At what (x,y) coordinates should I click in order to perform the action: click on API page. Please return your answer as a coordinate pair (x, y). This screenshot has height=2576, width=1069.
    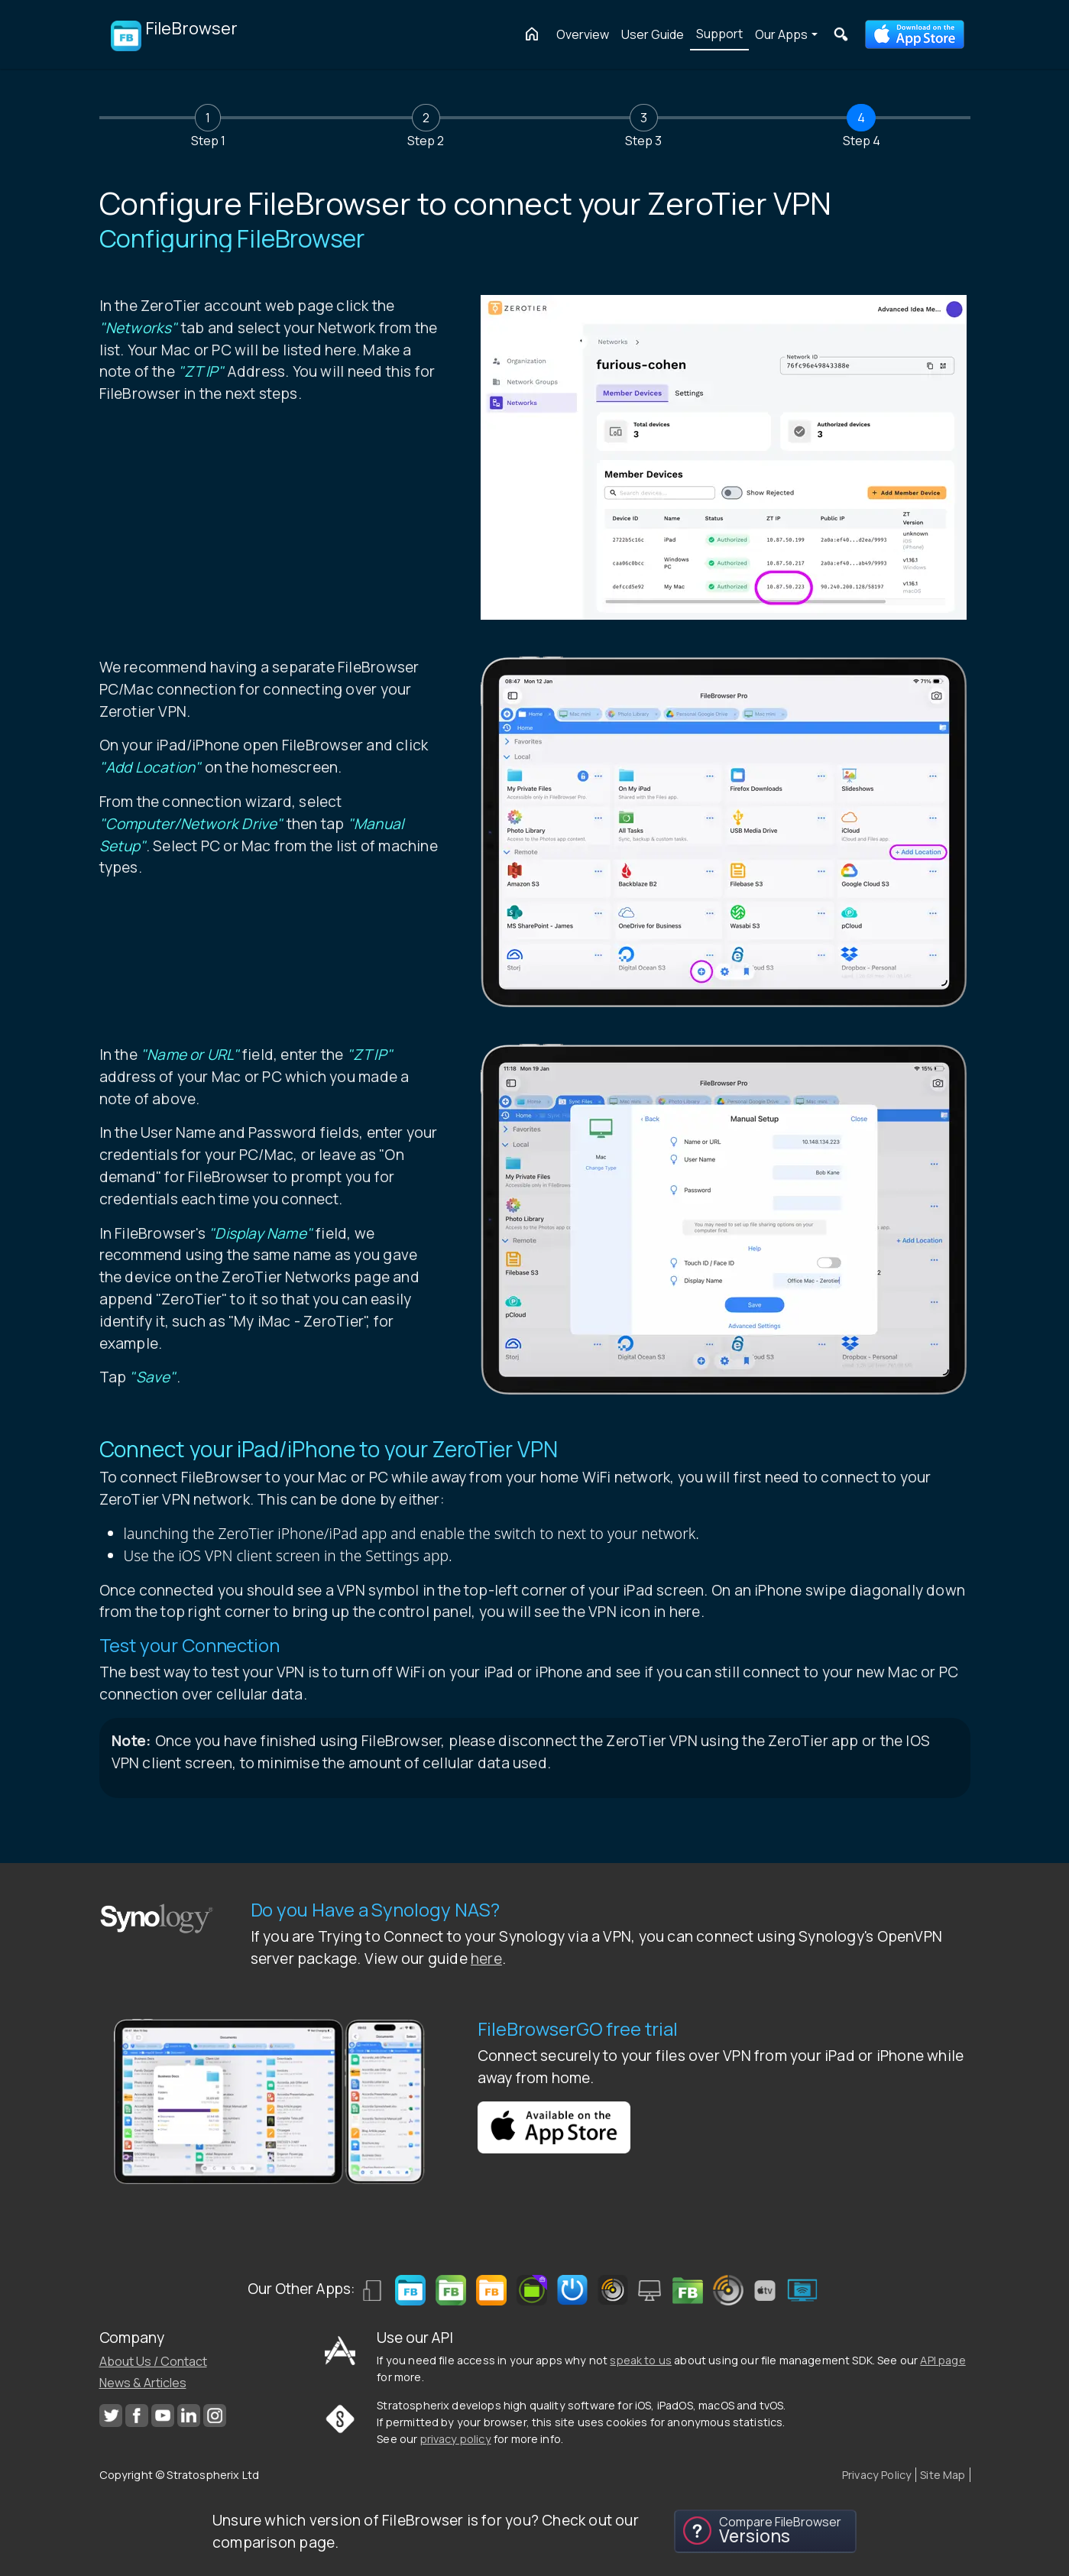
    Looking at the image, I should click on (942, 2360).